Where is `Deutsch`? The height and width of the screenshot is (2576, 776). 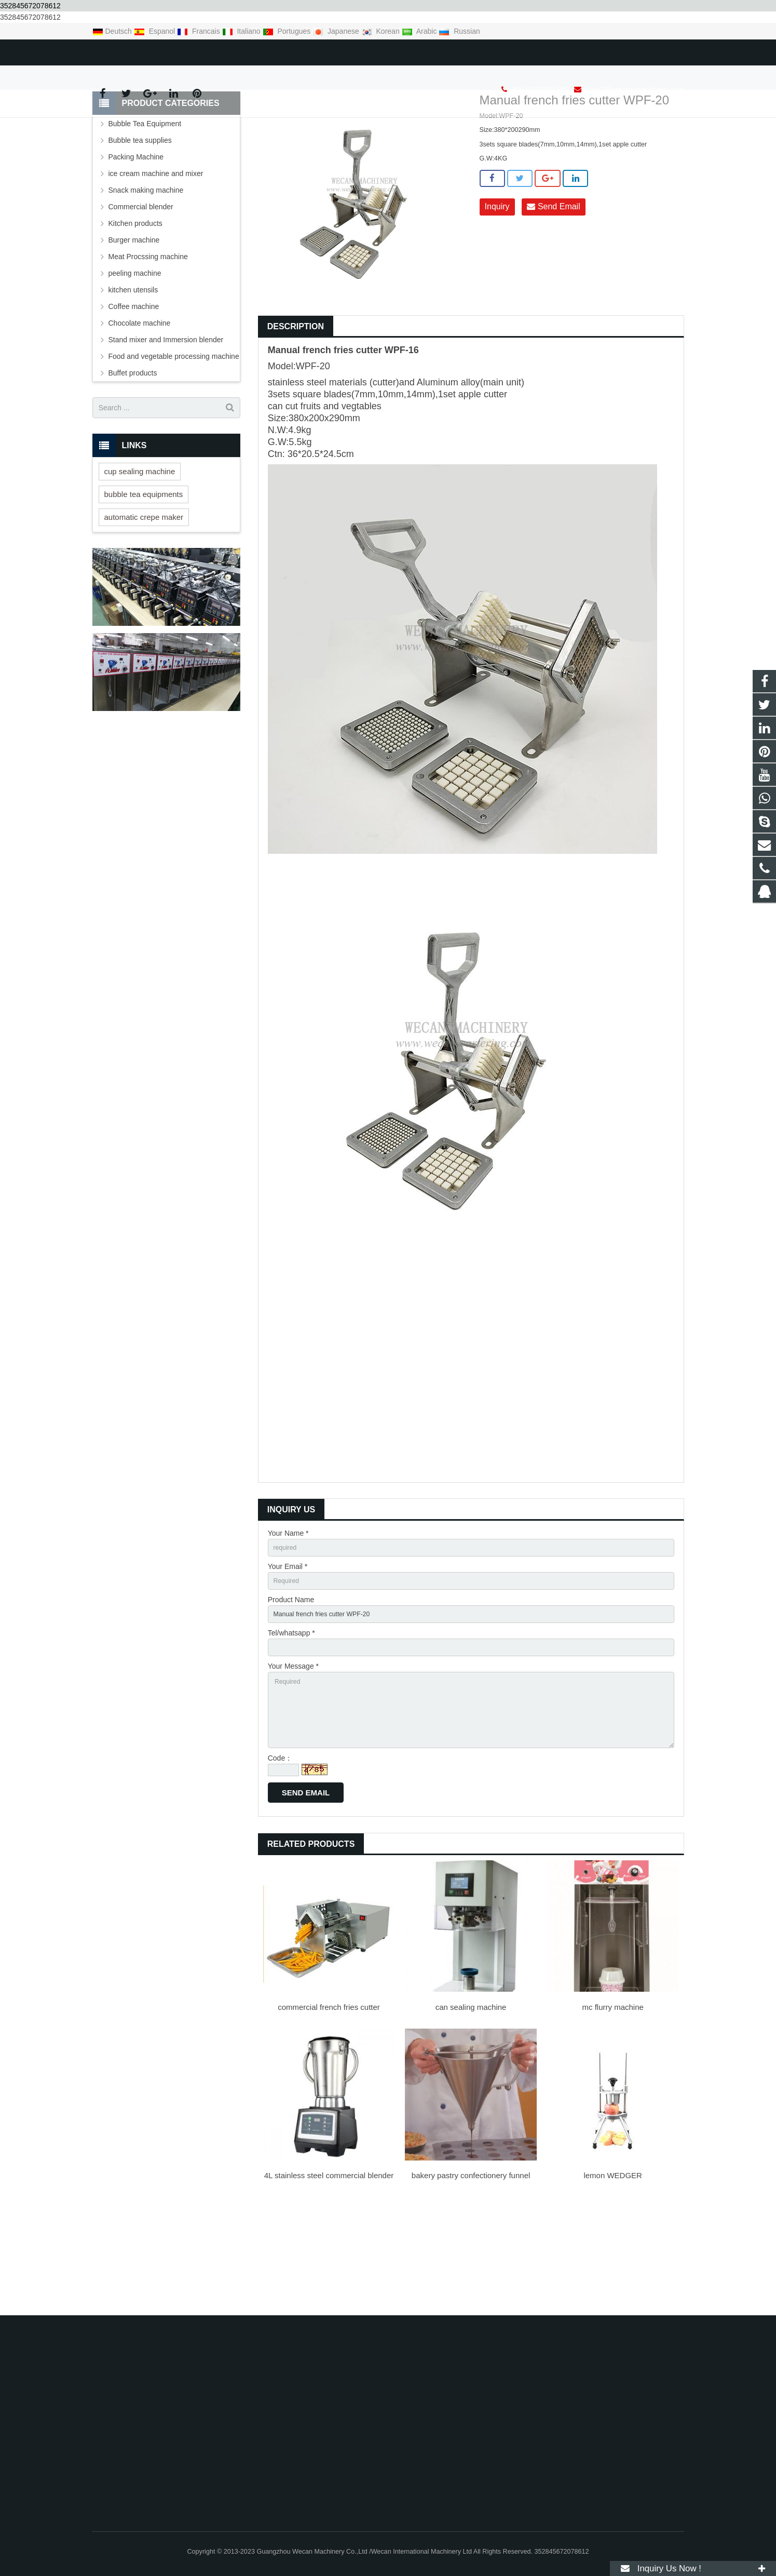
Deutsch is located at coordinates (113, 31).